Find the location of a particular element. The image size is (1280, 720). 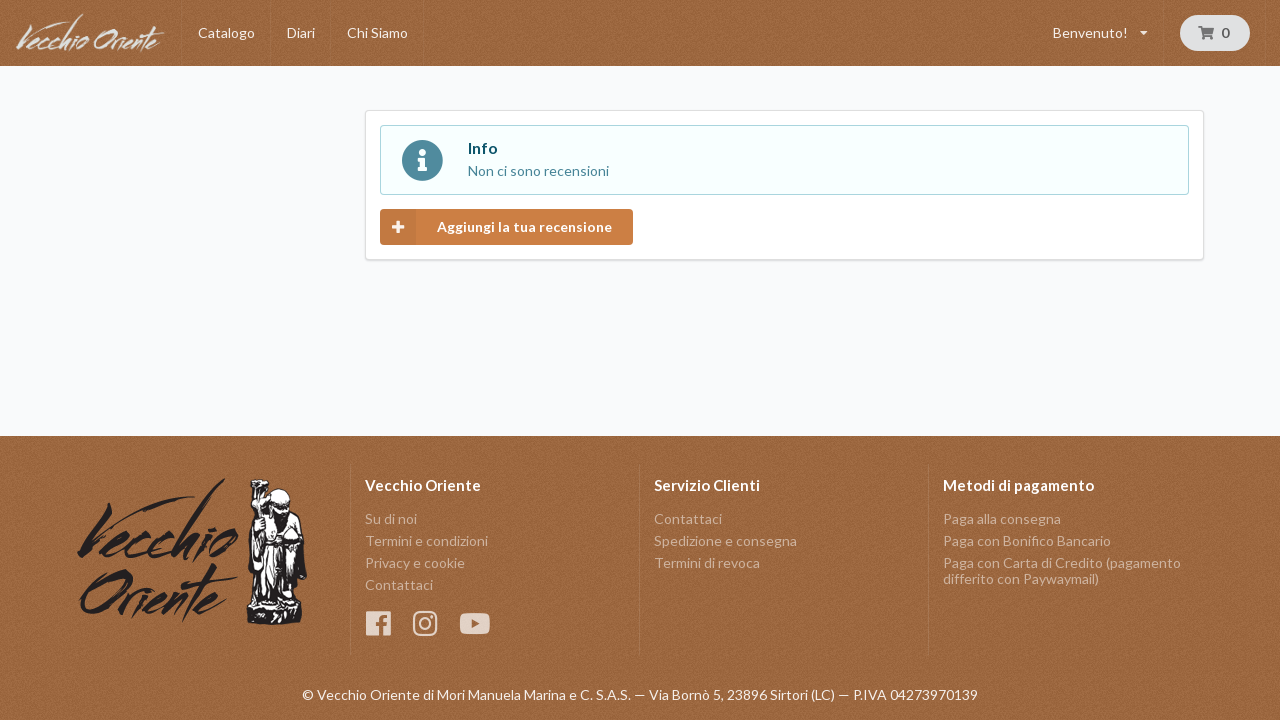

Diari is located at coordinates (301, 32).